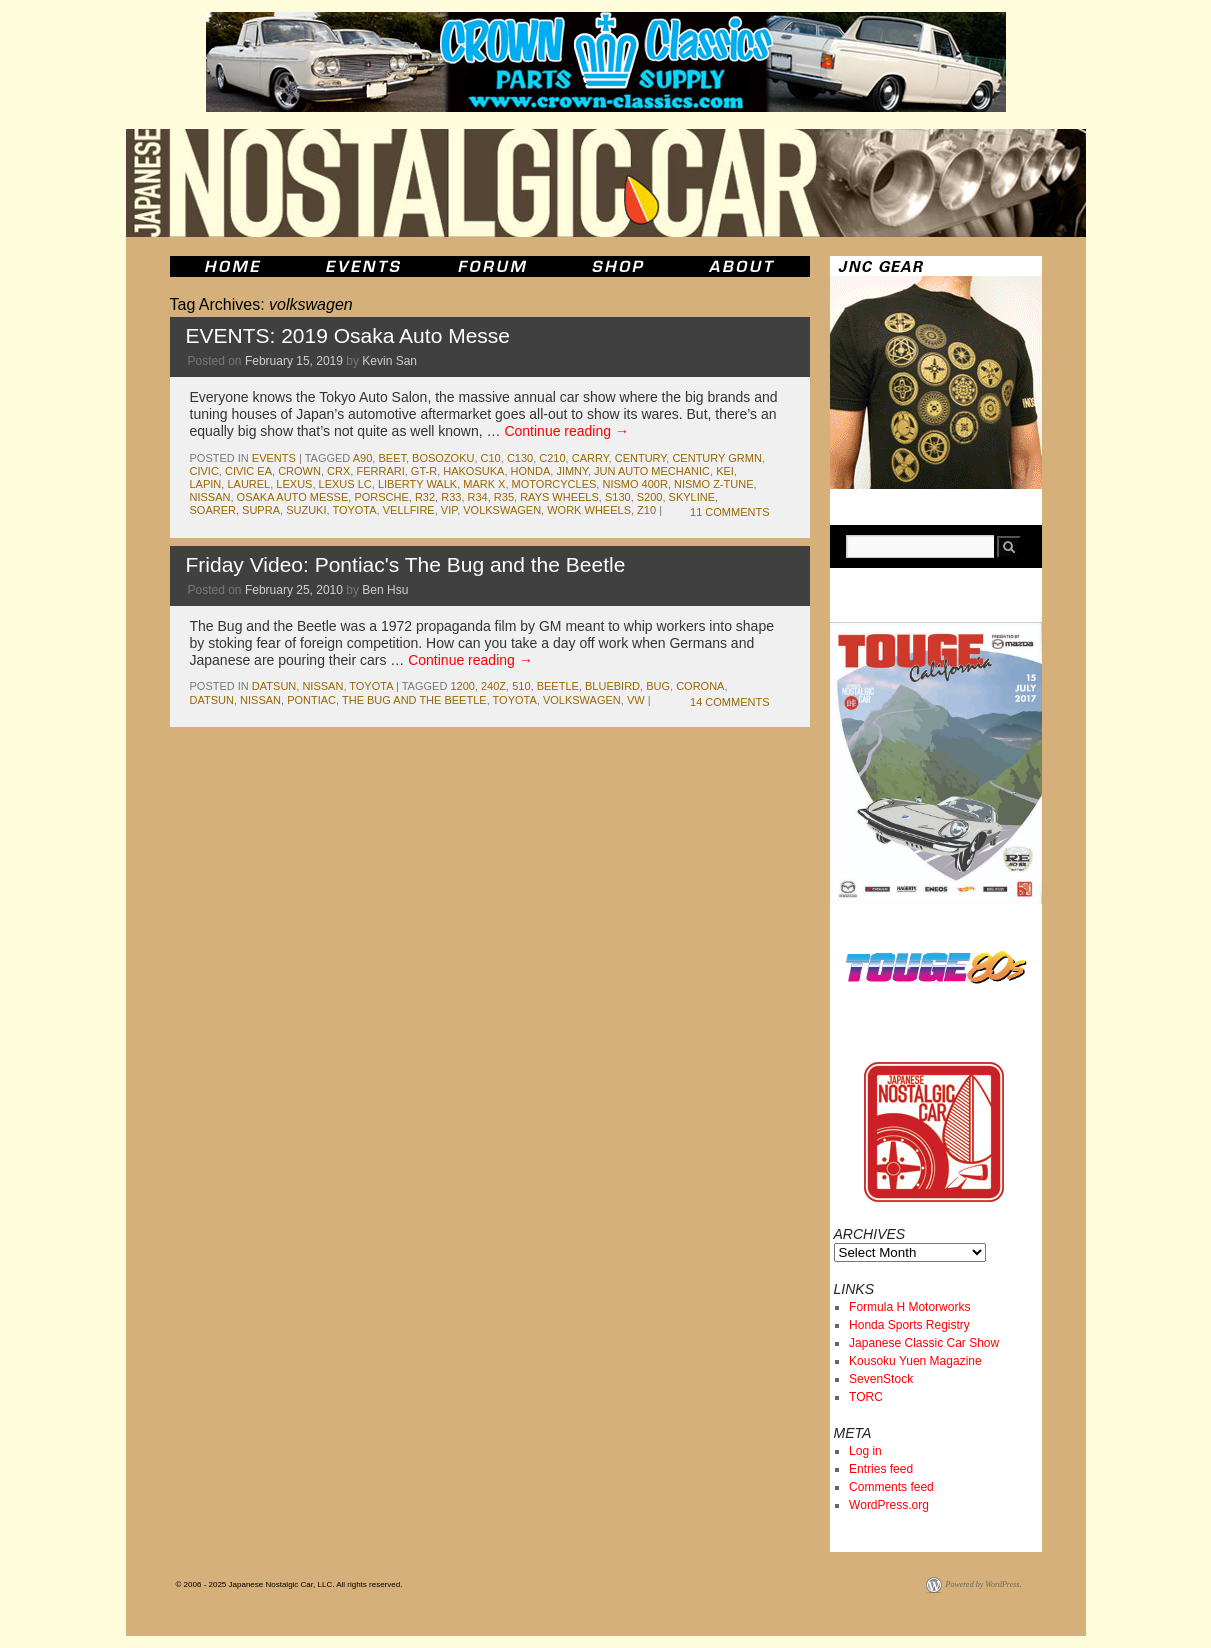 The height and width of the screenshot is (1648, 1211). I want to click on Honda Sports Registry, so click(909, 1325).